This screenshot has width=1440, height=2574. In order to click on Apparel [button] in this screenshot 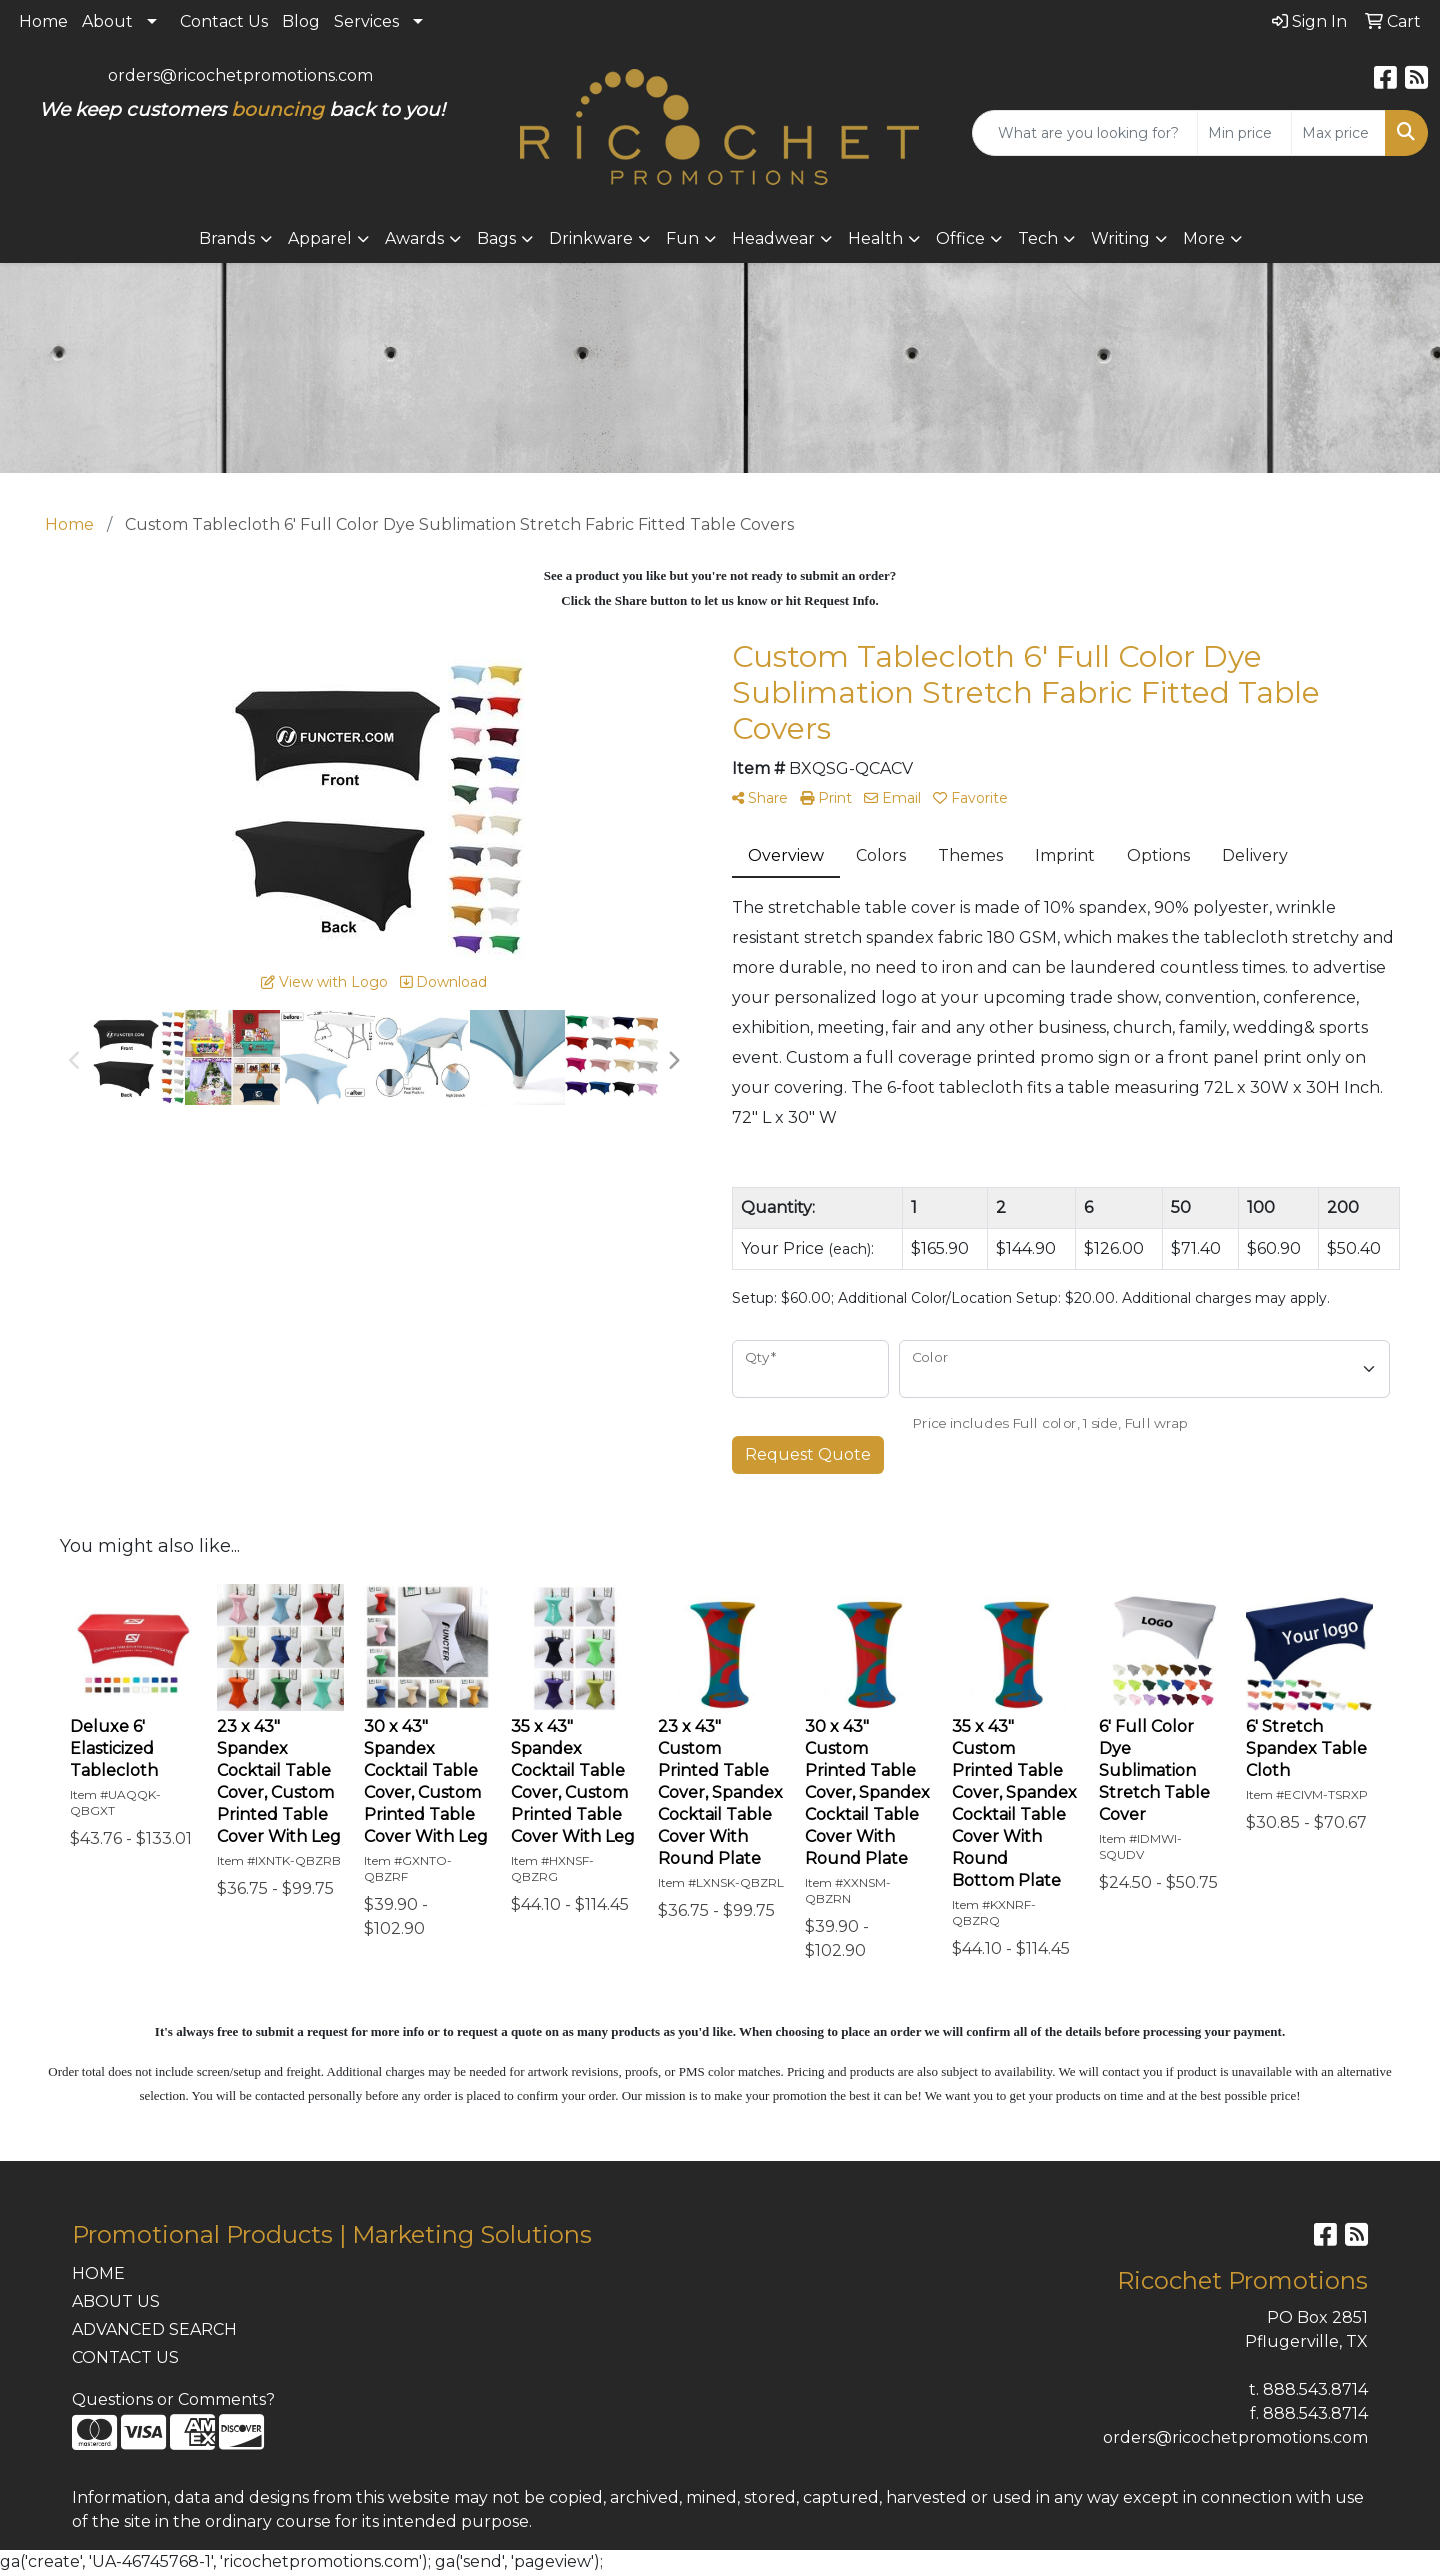, I will do `click(320, 238)`.